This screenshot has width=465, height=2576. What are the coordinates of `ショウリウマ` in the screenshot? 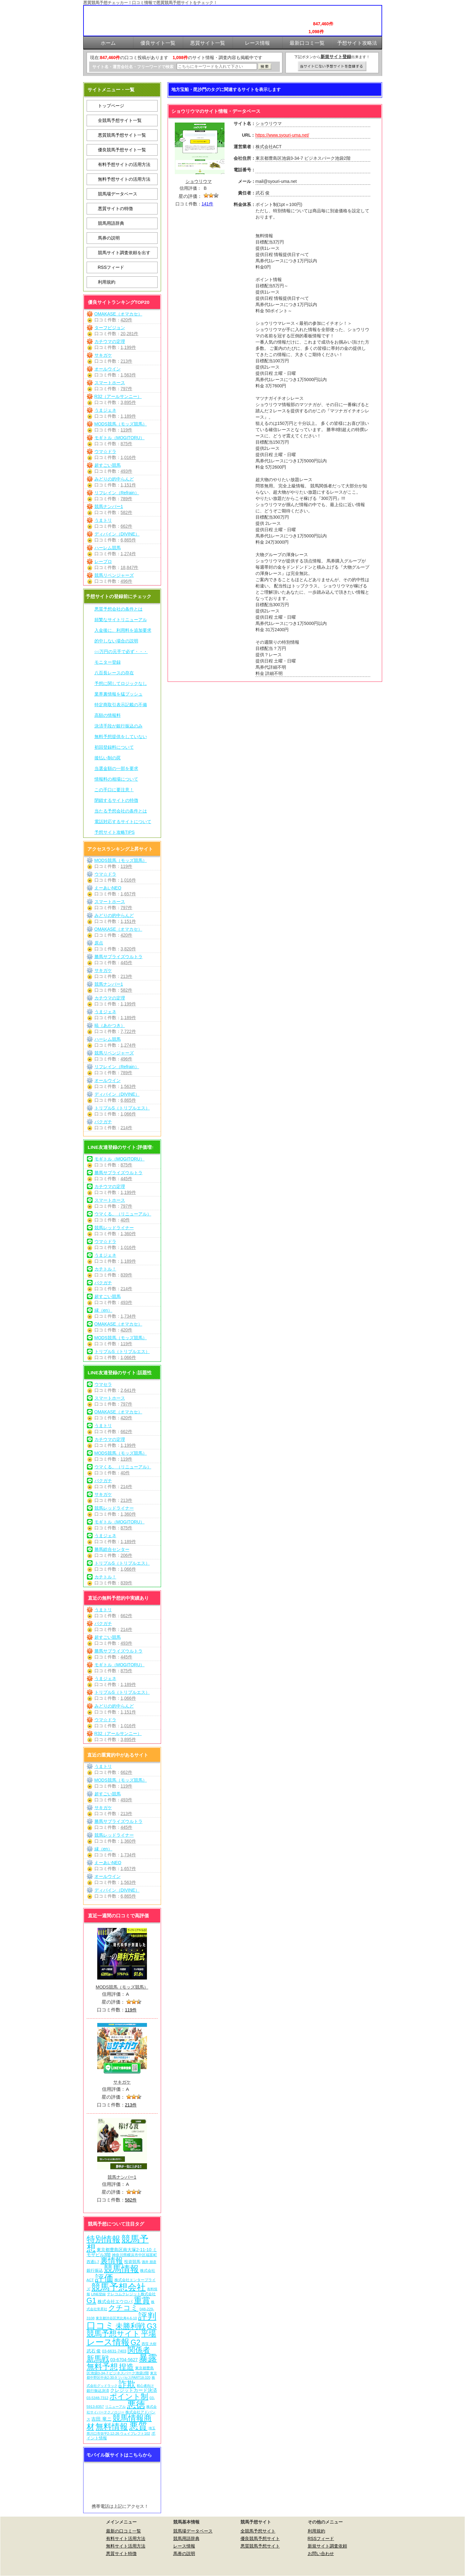 It's located at (198, 181).